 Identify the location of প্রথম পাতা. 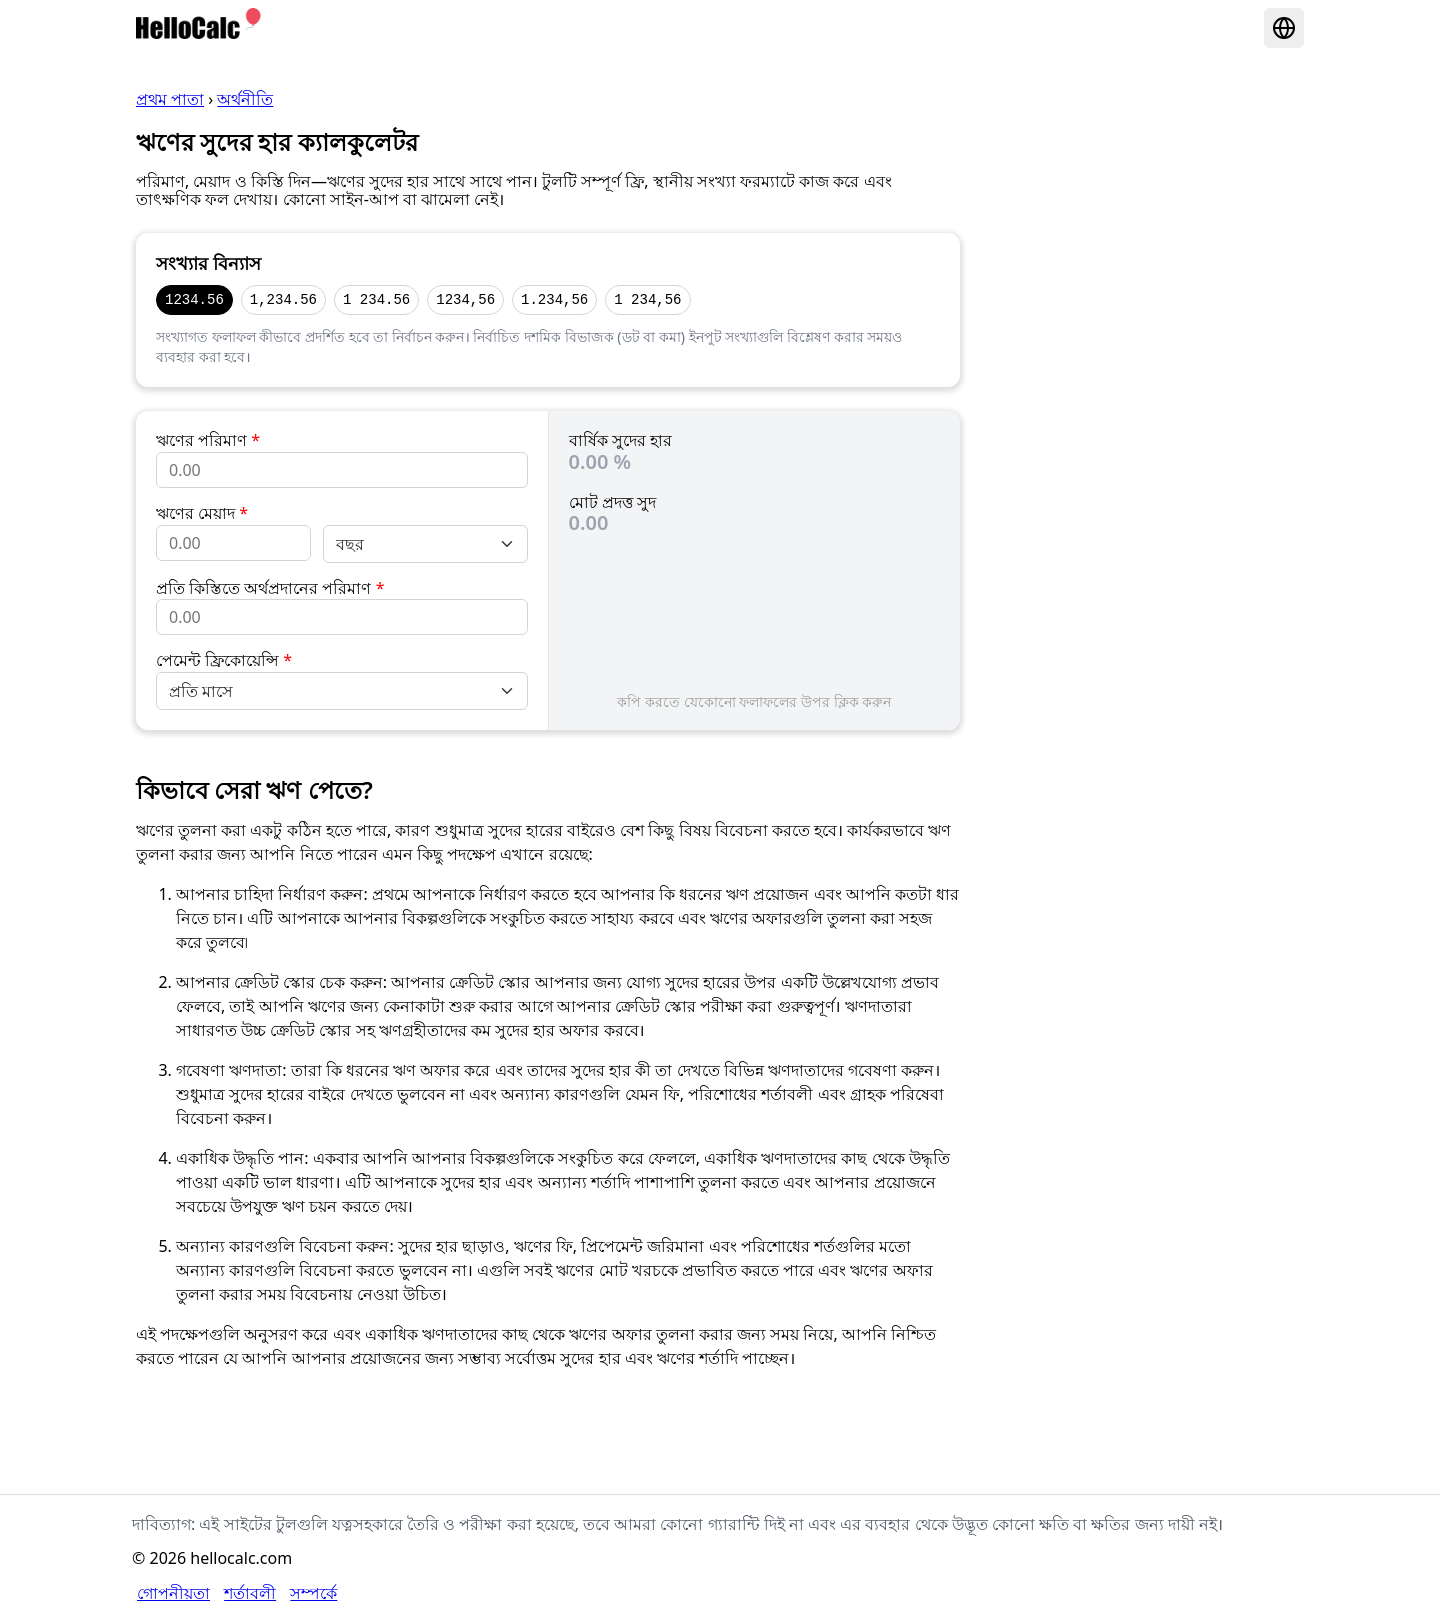
(170, 99).